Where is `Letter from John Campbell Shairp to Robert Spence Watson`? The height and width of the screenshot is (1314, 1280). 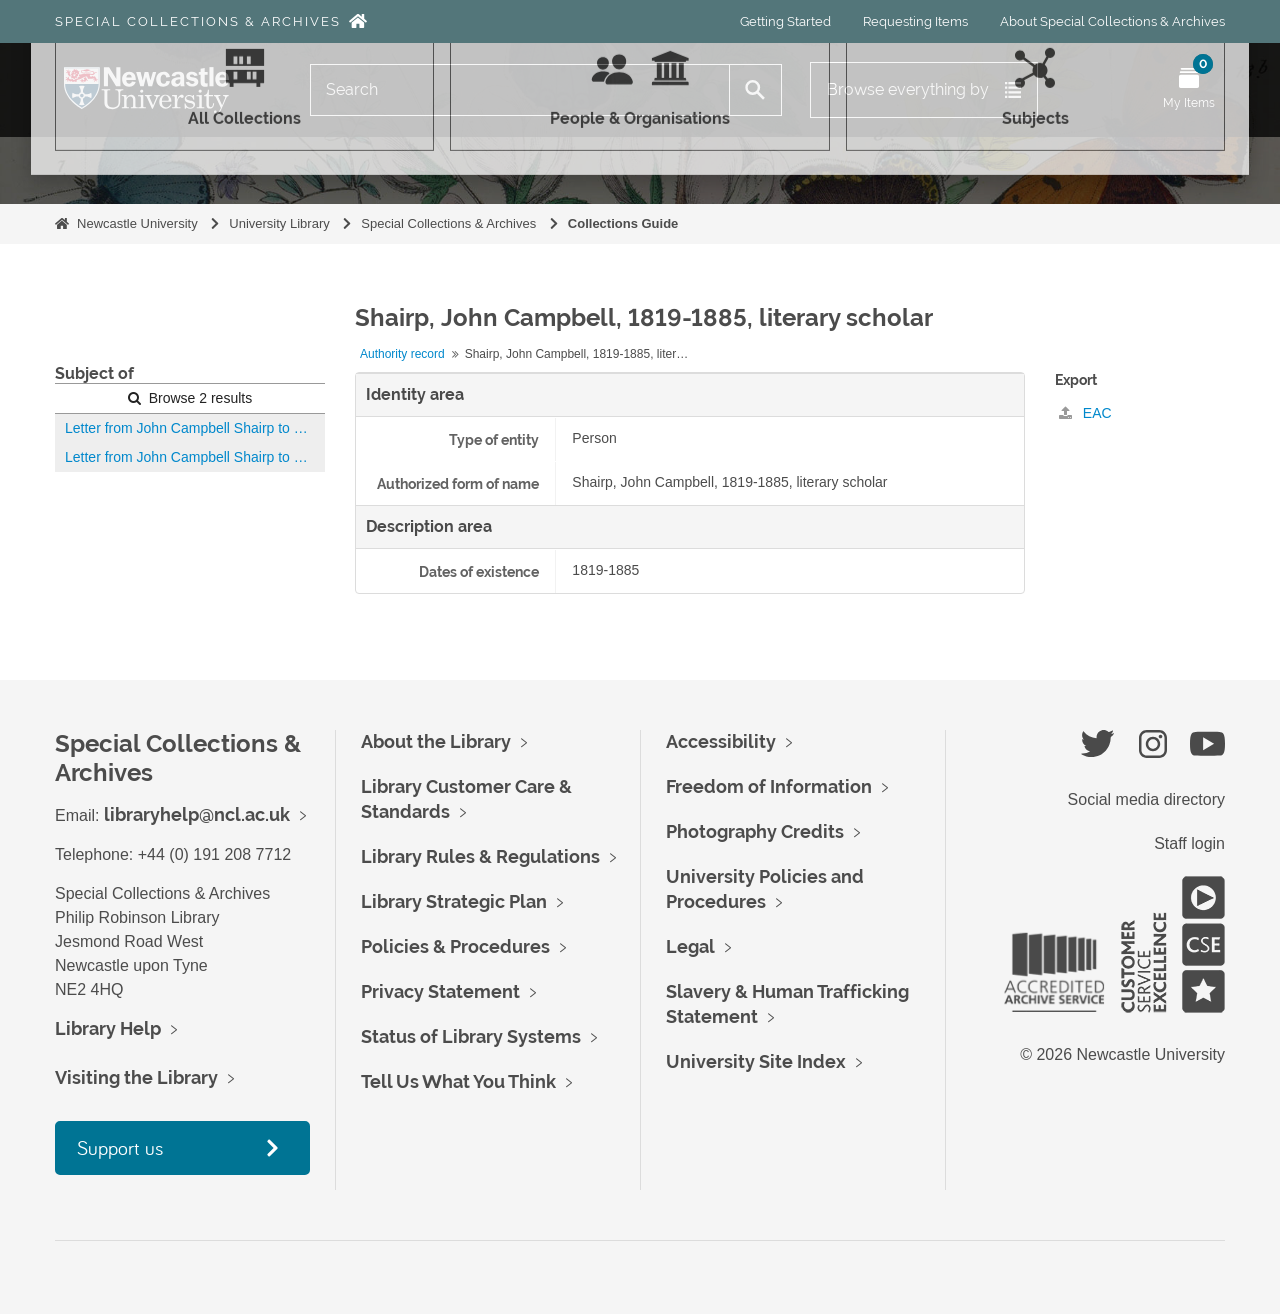
Letter from John Campbell Shairp to Robert Spence Watson is located at coordinates (195, 428).